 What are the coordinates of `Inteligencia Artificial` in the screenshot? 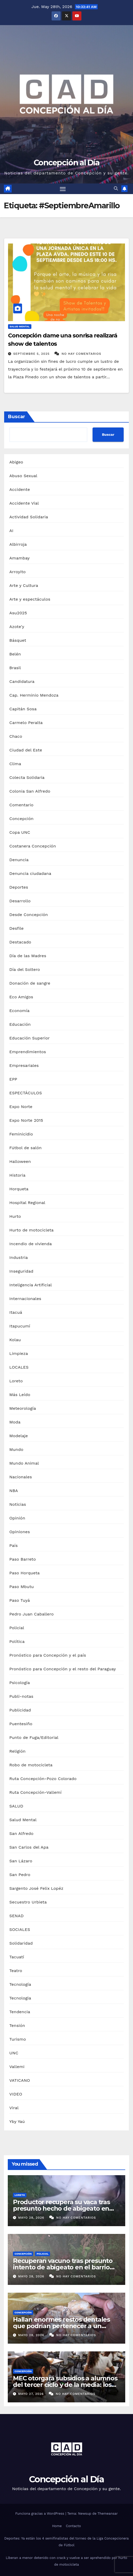 It's located at (30, 1284).